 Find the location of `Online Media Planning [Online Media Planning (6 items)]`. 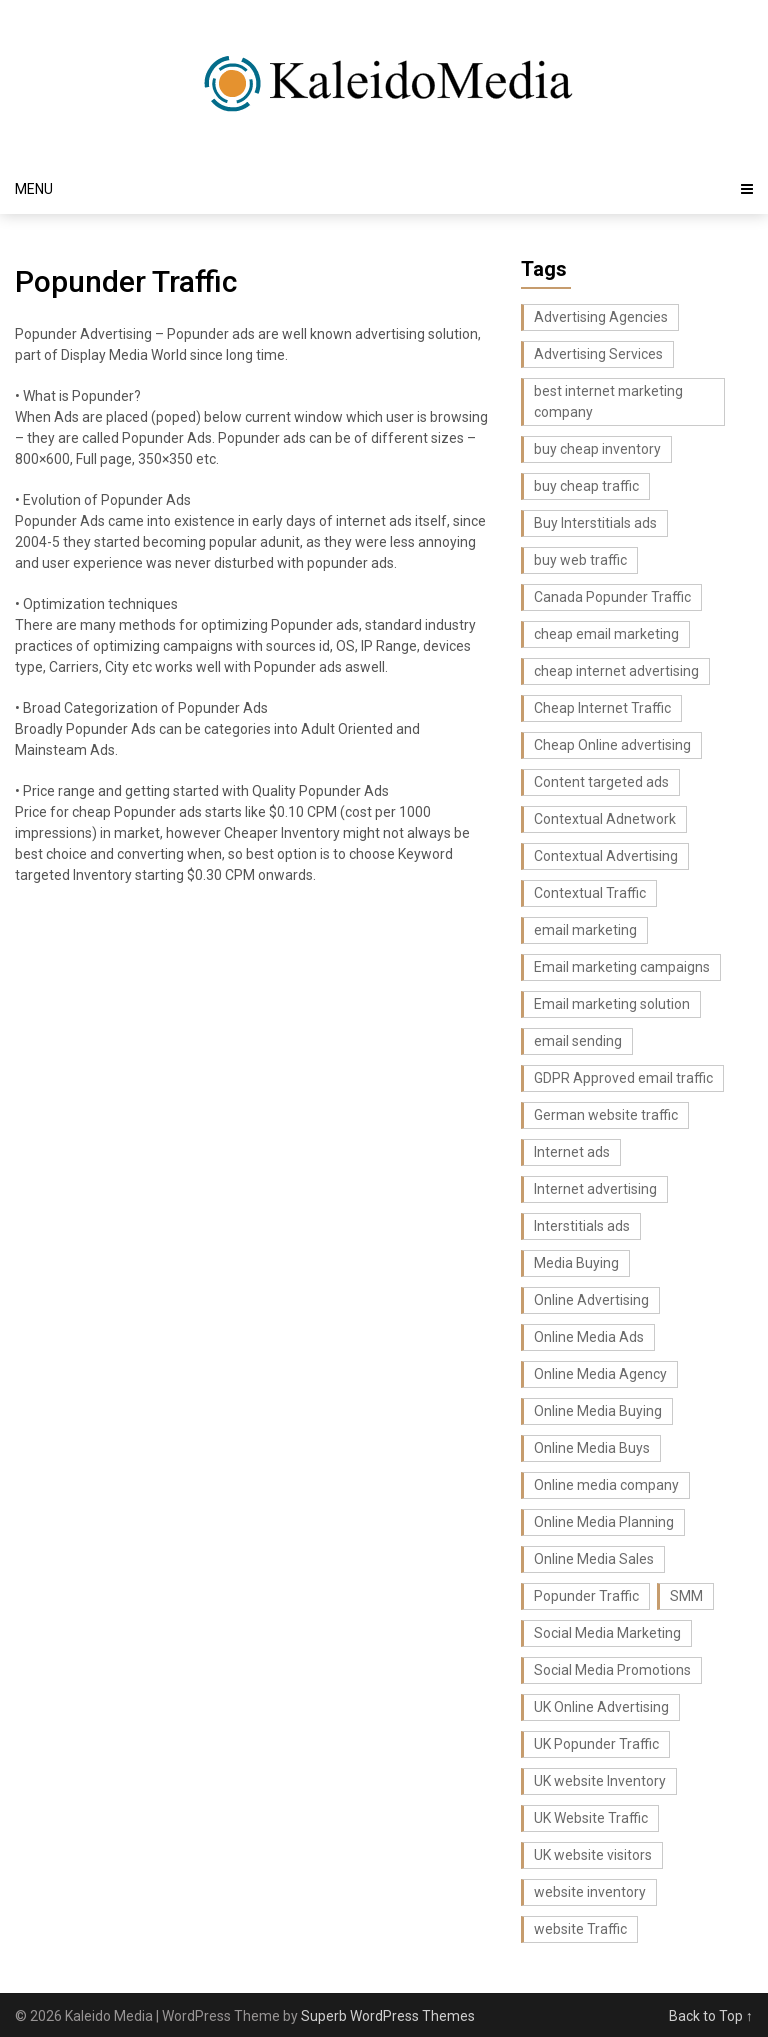

Online Media Planning [Online Media Planning (6 items)] is located at coordinates (604, 1522).